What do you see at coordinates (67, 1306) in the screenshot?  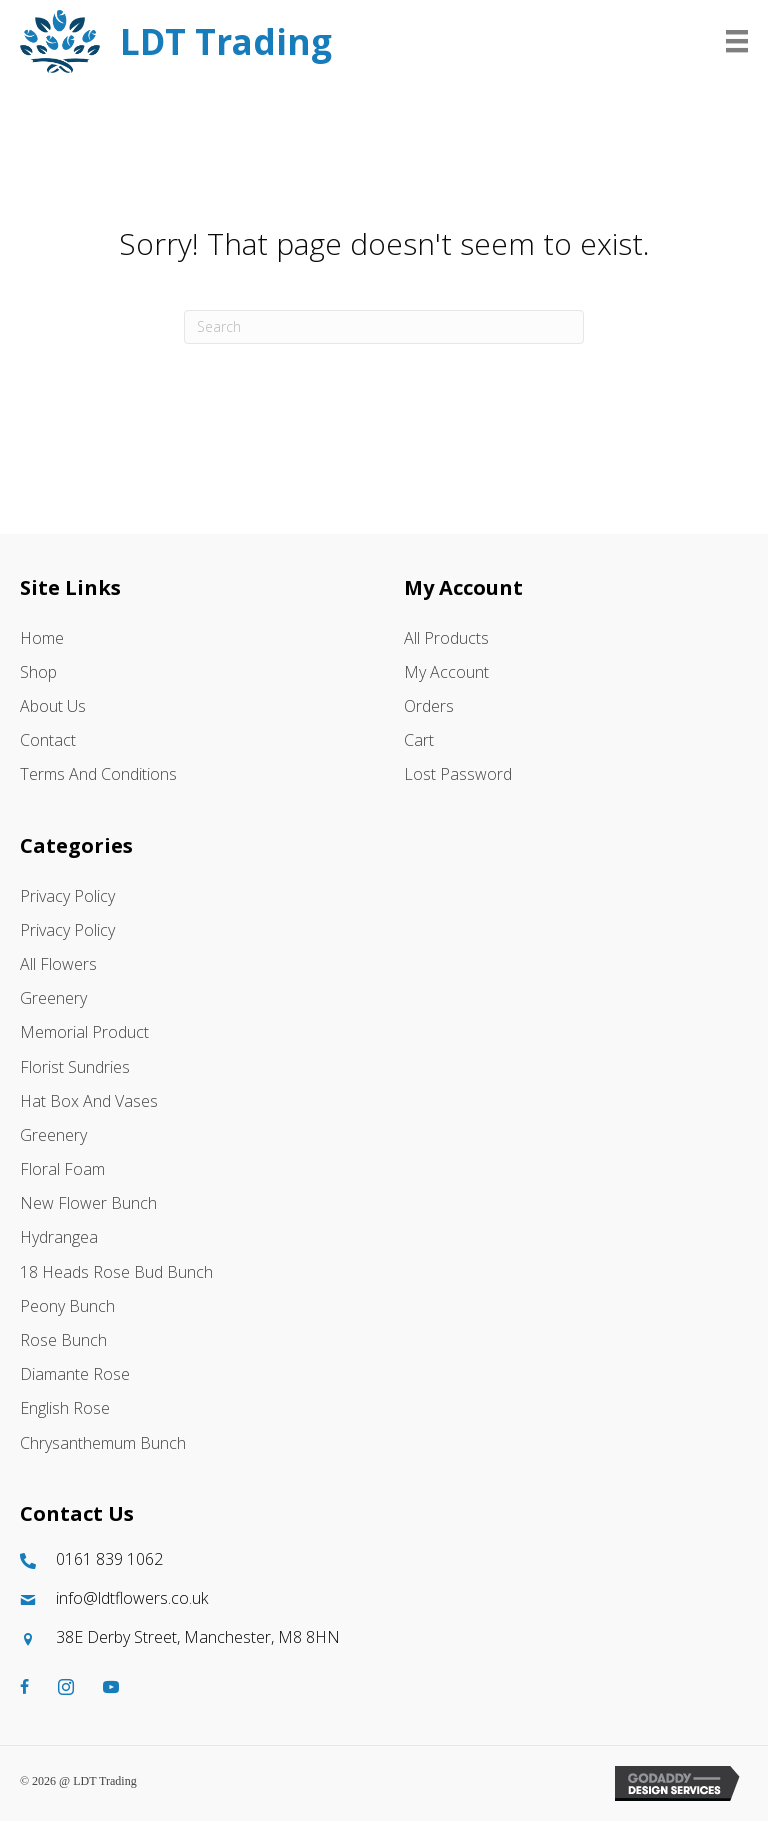 I see `Peony Bunch` at bounding box center [67, 1306].